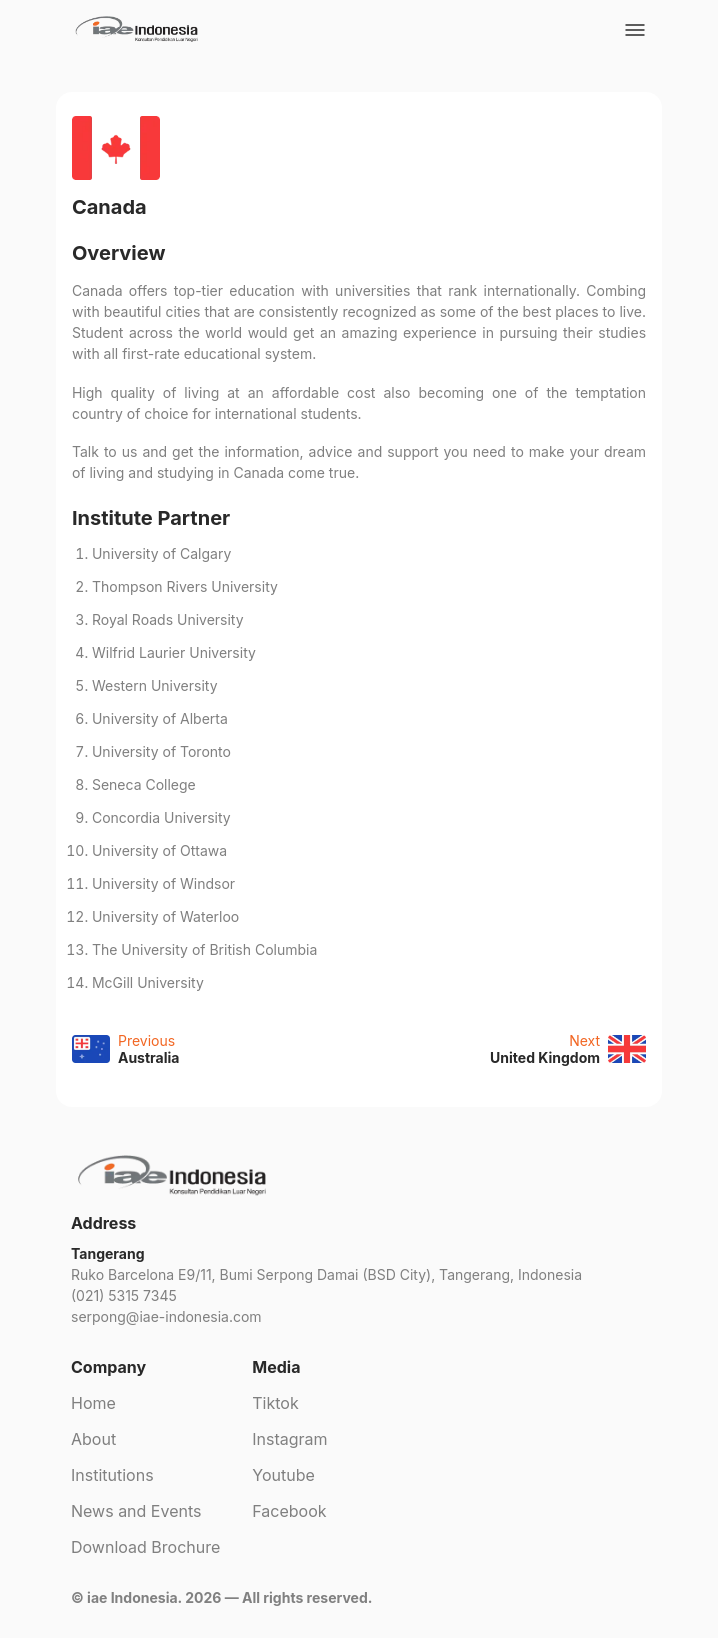  What do you see at coordinates (289, 1511) in the screenshot?
I see `Facebook` at bounding box center [289, 1511].